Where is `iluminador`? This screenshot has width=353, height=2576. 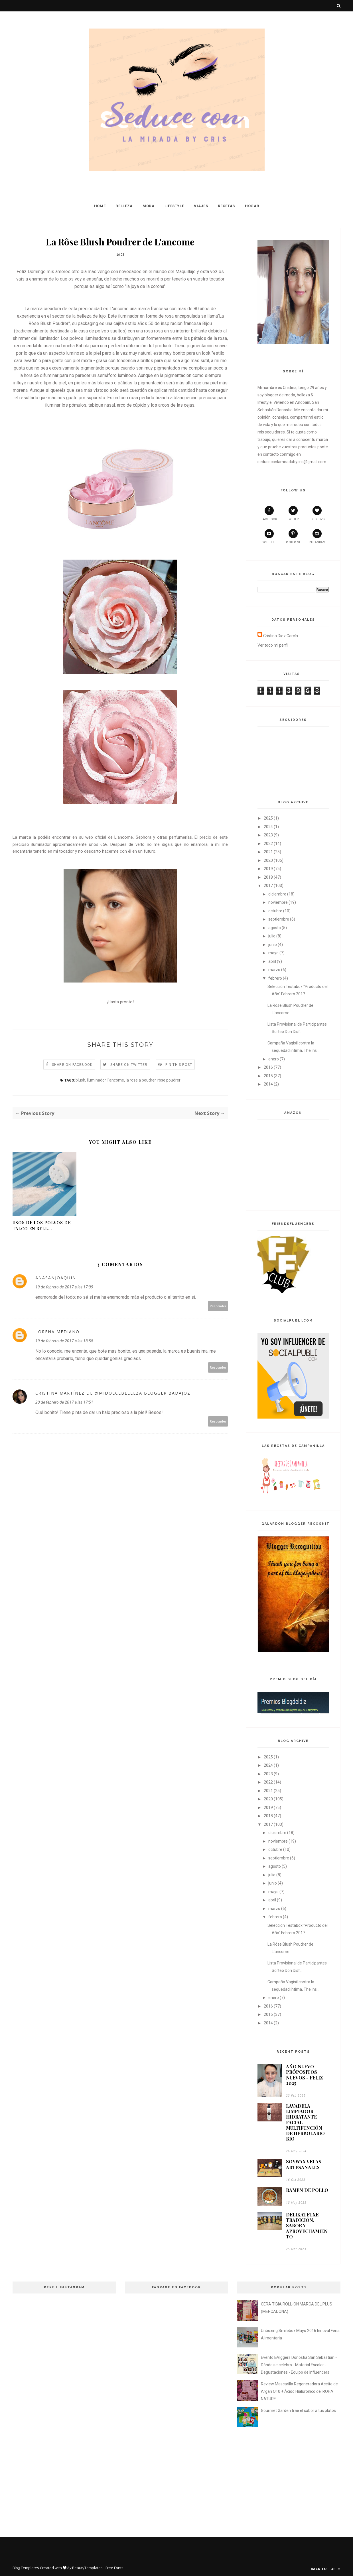 iluminador is located at coordinates (96, 1080).